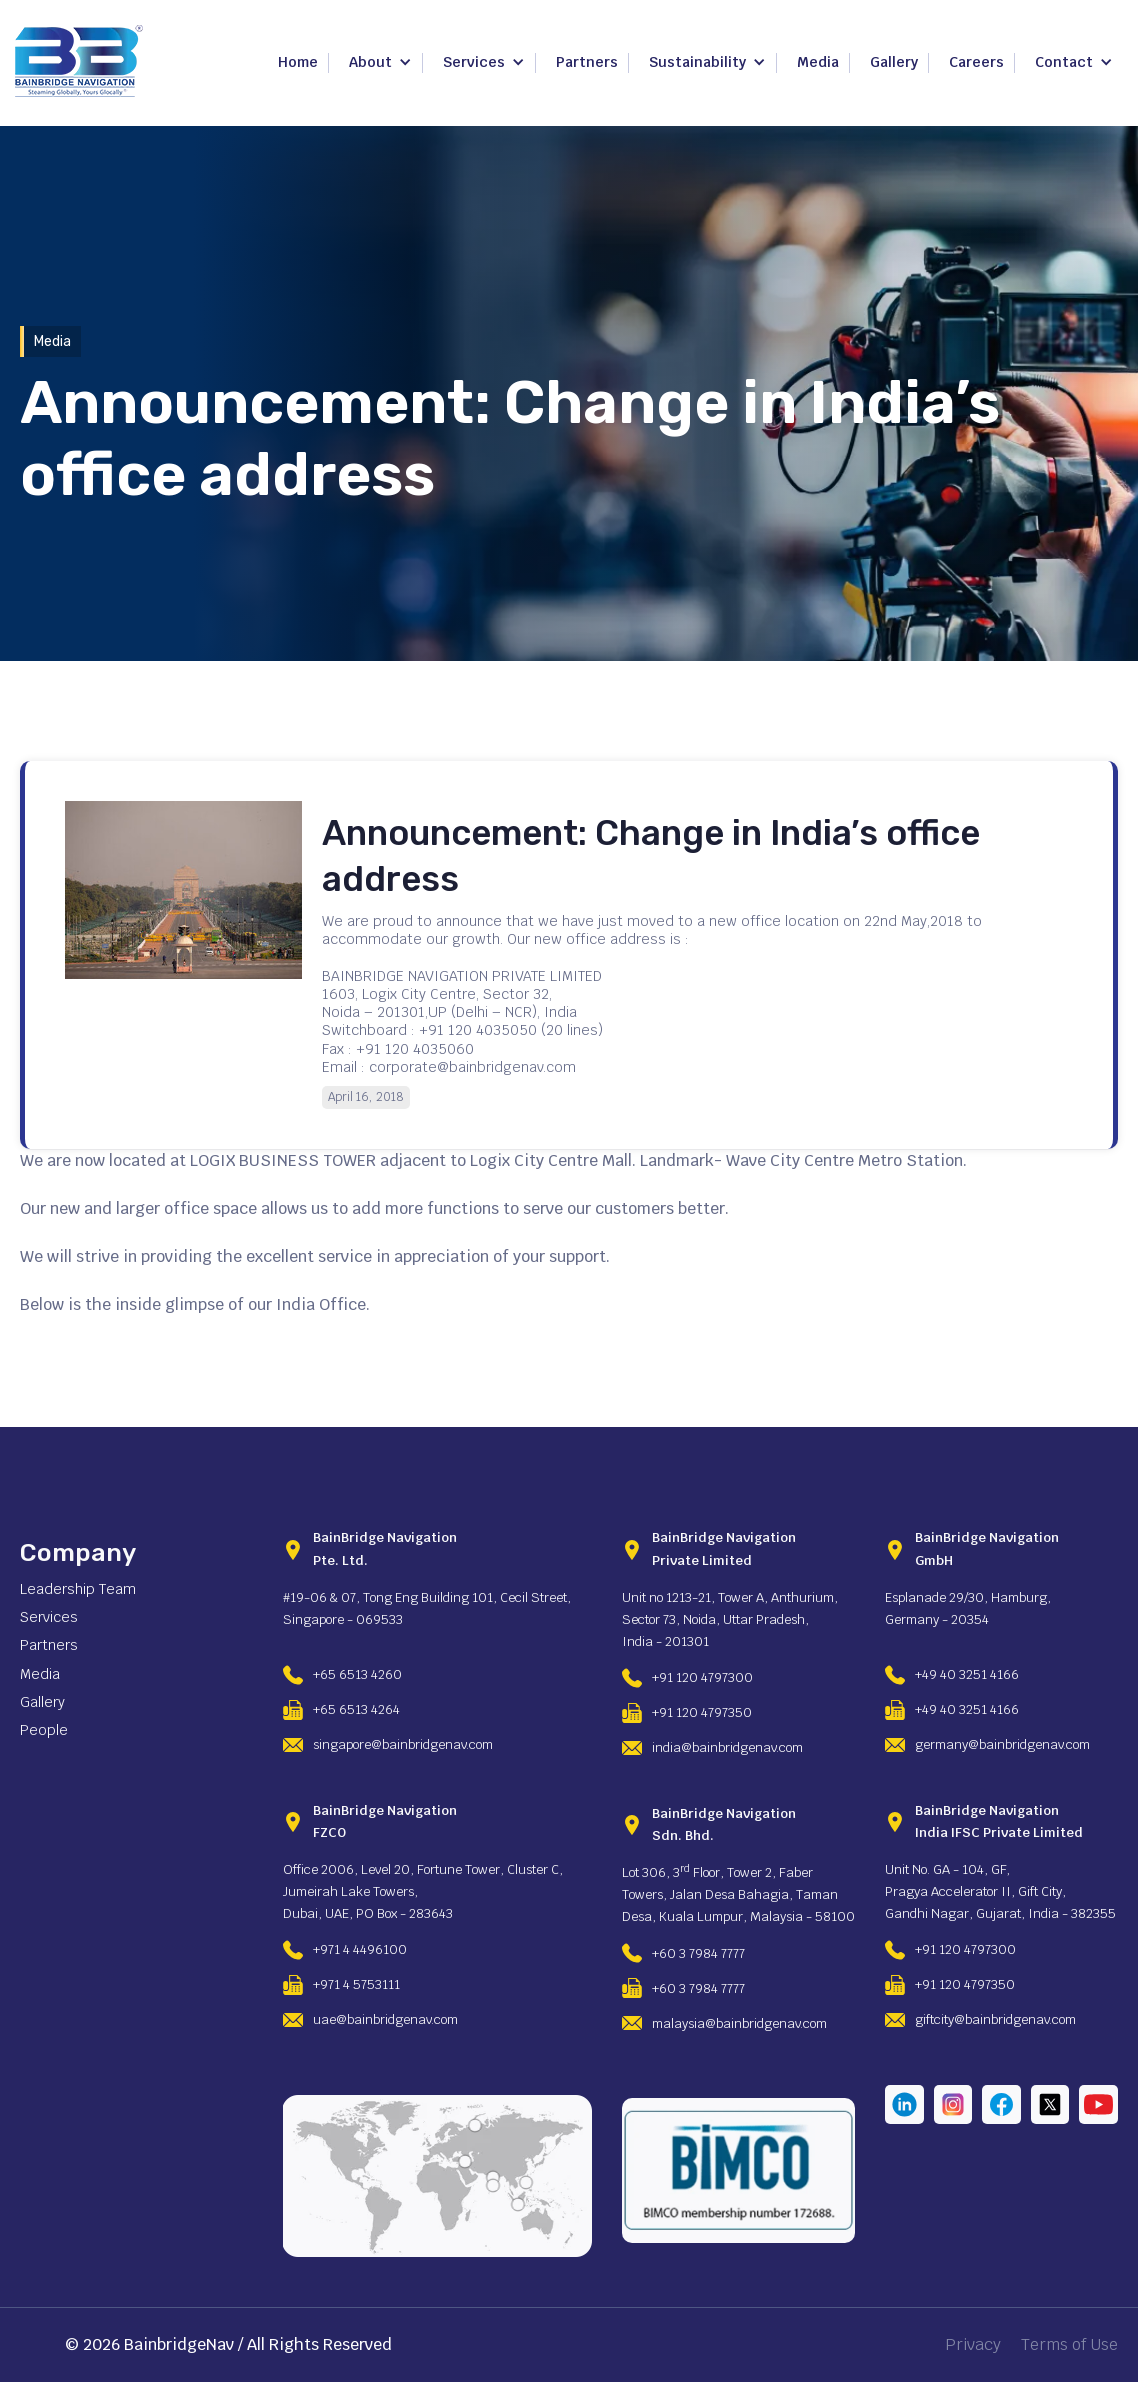 The height and width of the screenshot is (2382, 1138). I want to click on +65 6513 4264, so click(356, 1709).